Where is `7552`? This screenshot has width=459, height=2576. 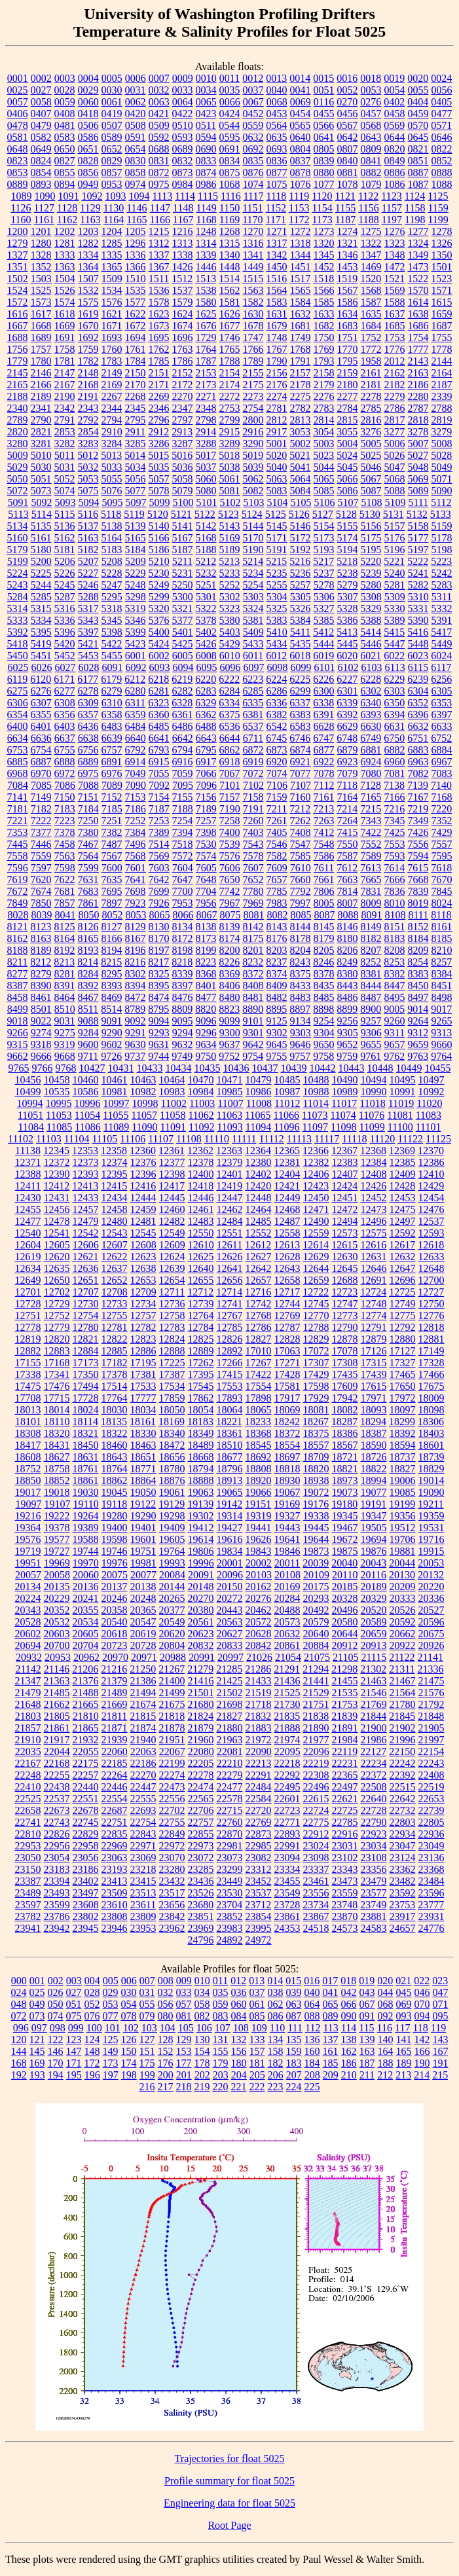
7552 is located at coordinates (371, 844).